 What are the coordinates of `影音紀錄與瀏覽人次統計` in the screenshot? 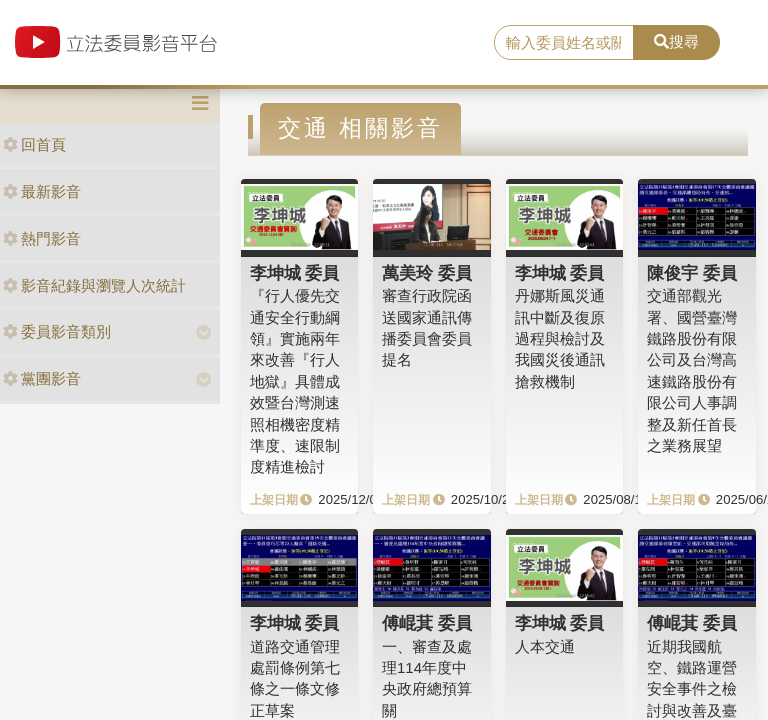 It's located at (94, 285).